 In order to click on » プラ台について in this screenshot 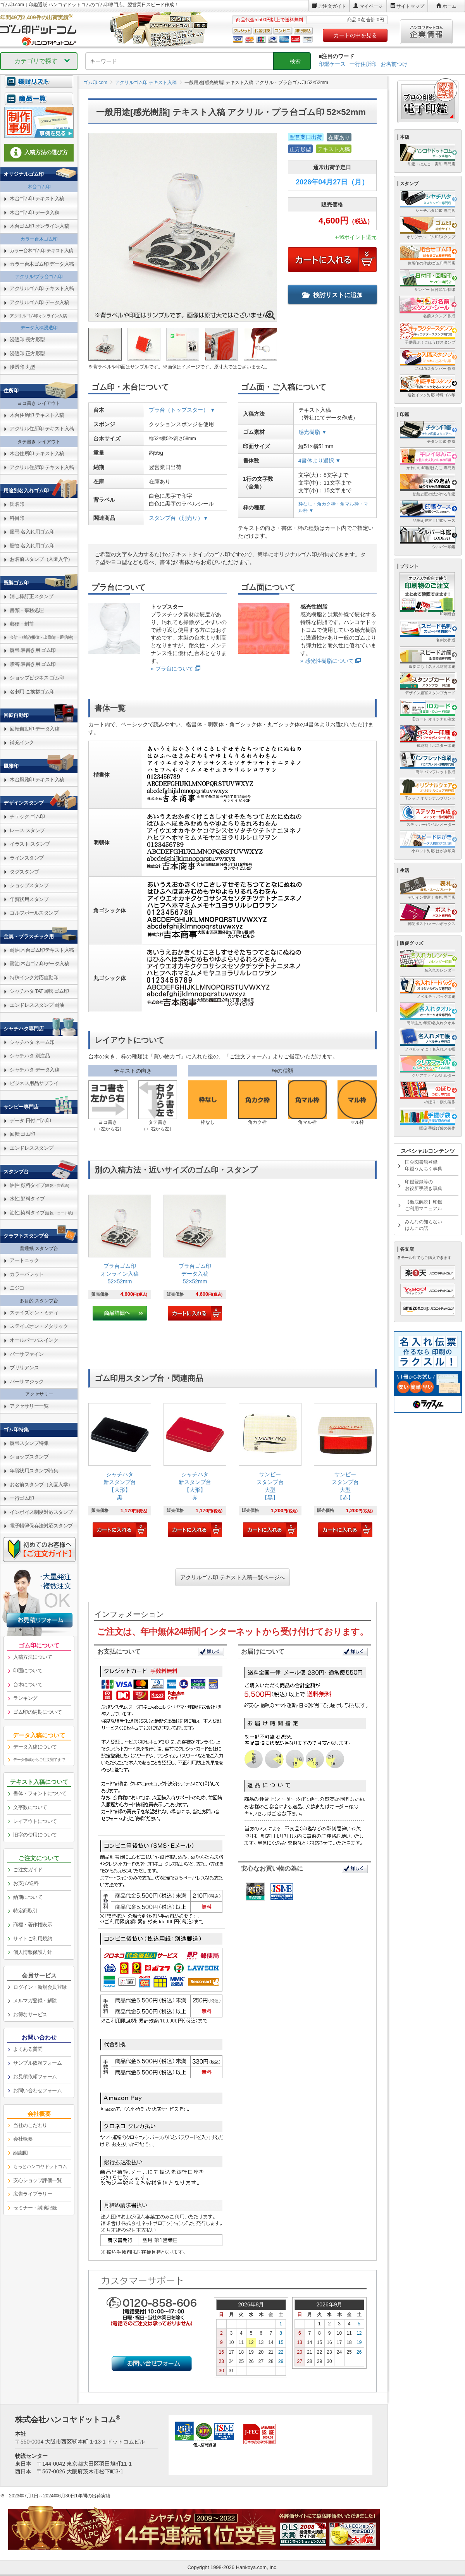, I will do `click(172, 668)`.